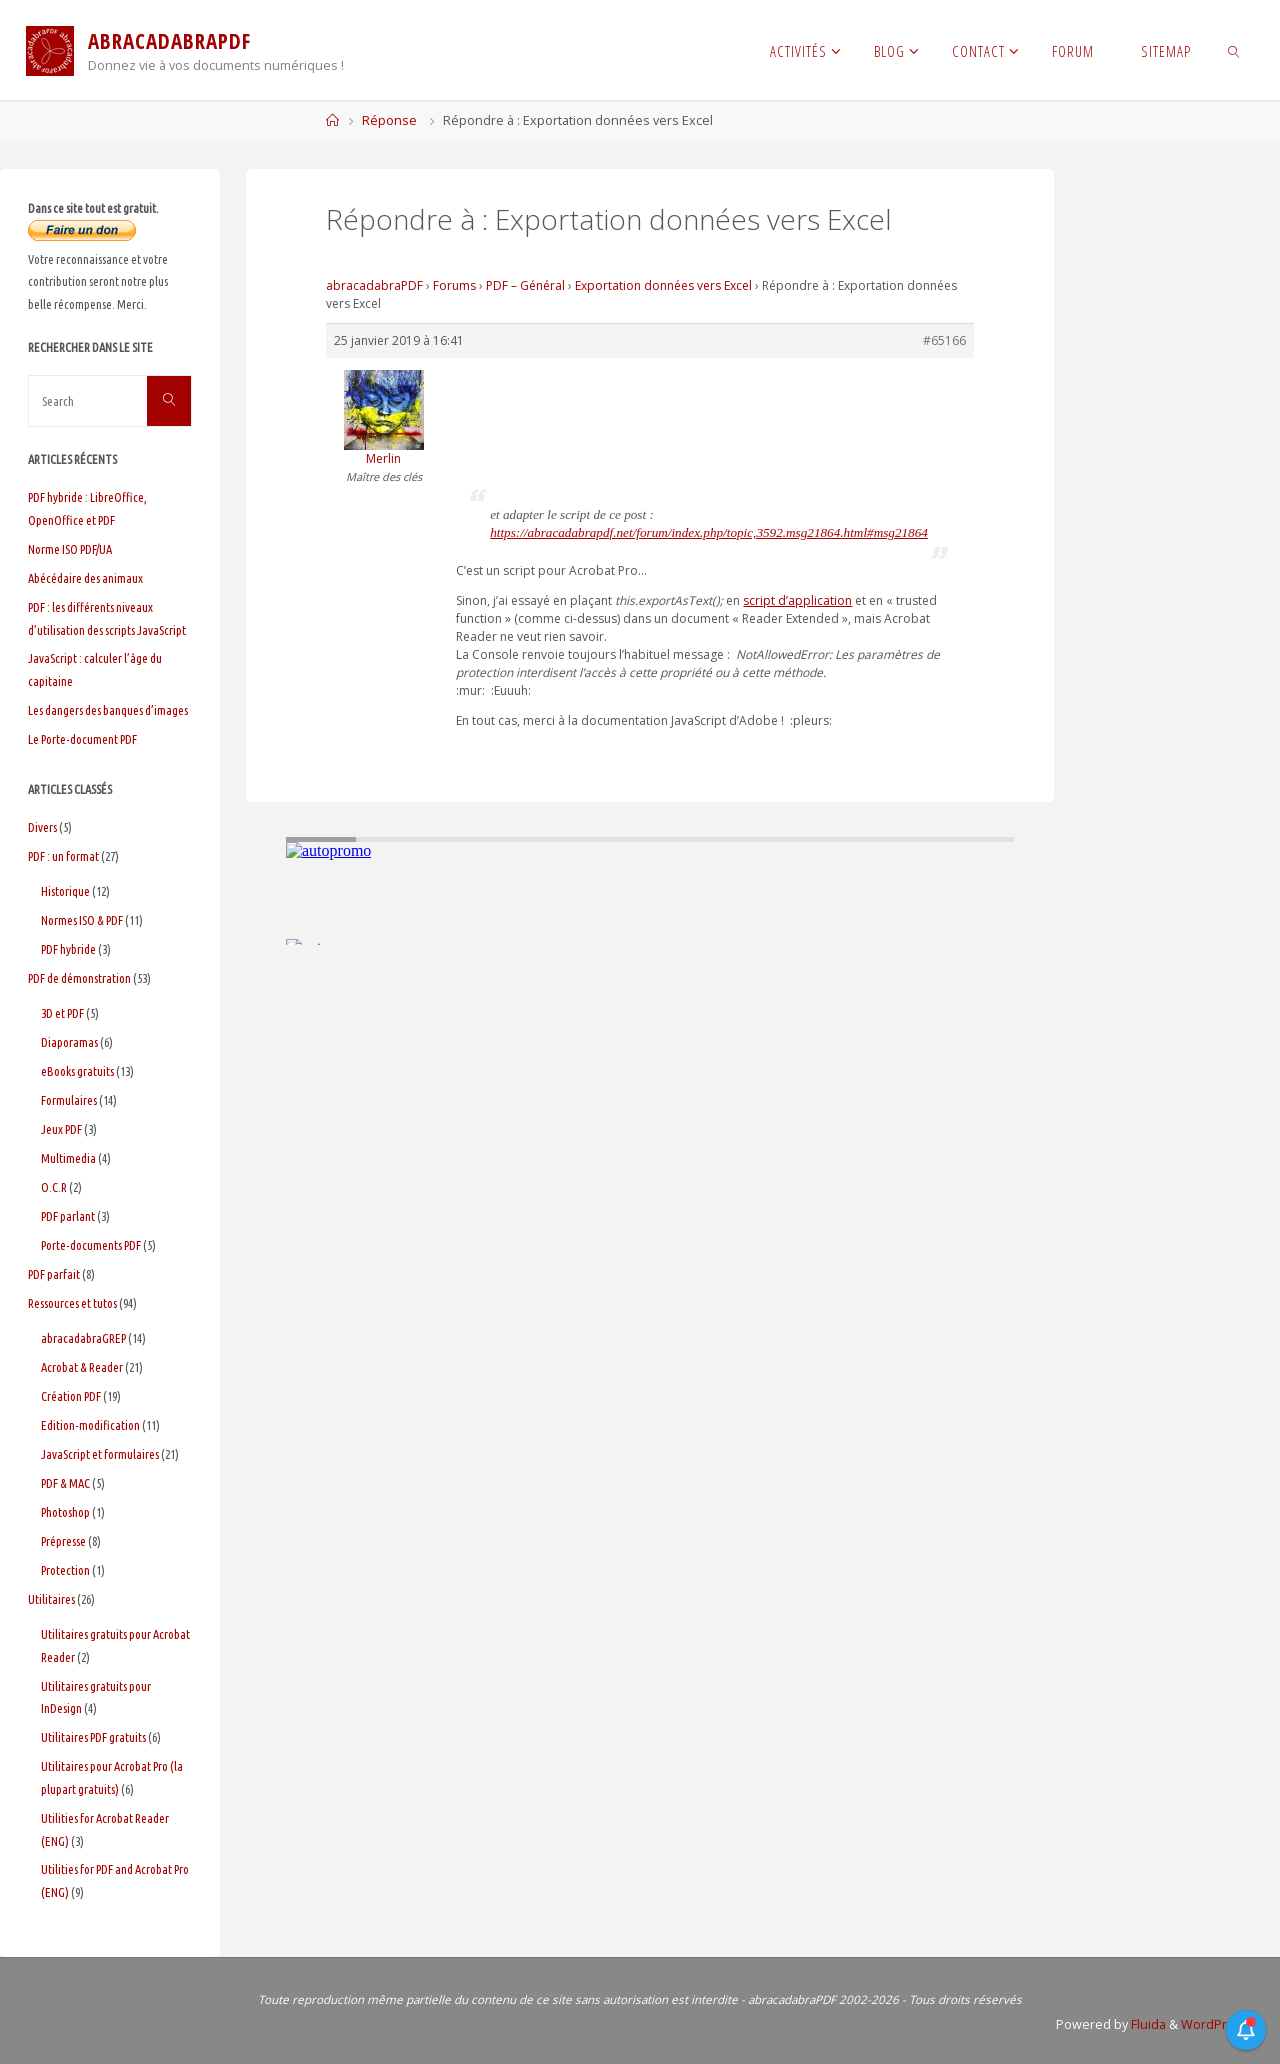  What do you see at coordinates (70, 549) in the screenshot?
I see `Norme ISO PDF/UA` at bounding box center [70, 549].